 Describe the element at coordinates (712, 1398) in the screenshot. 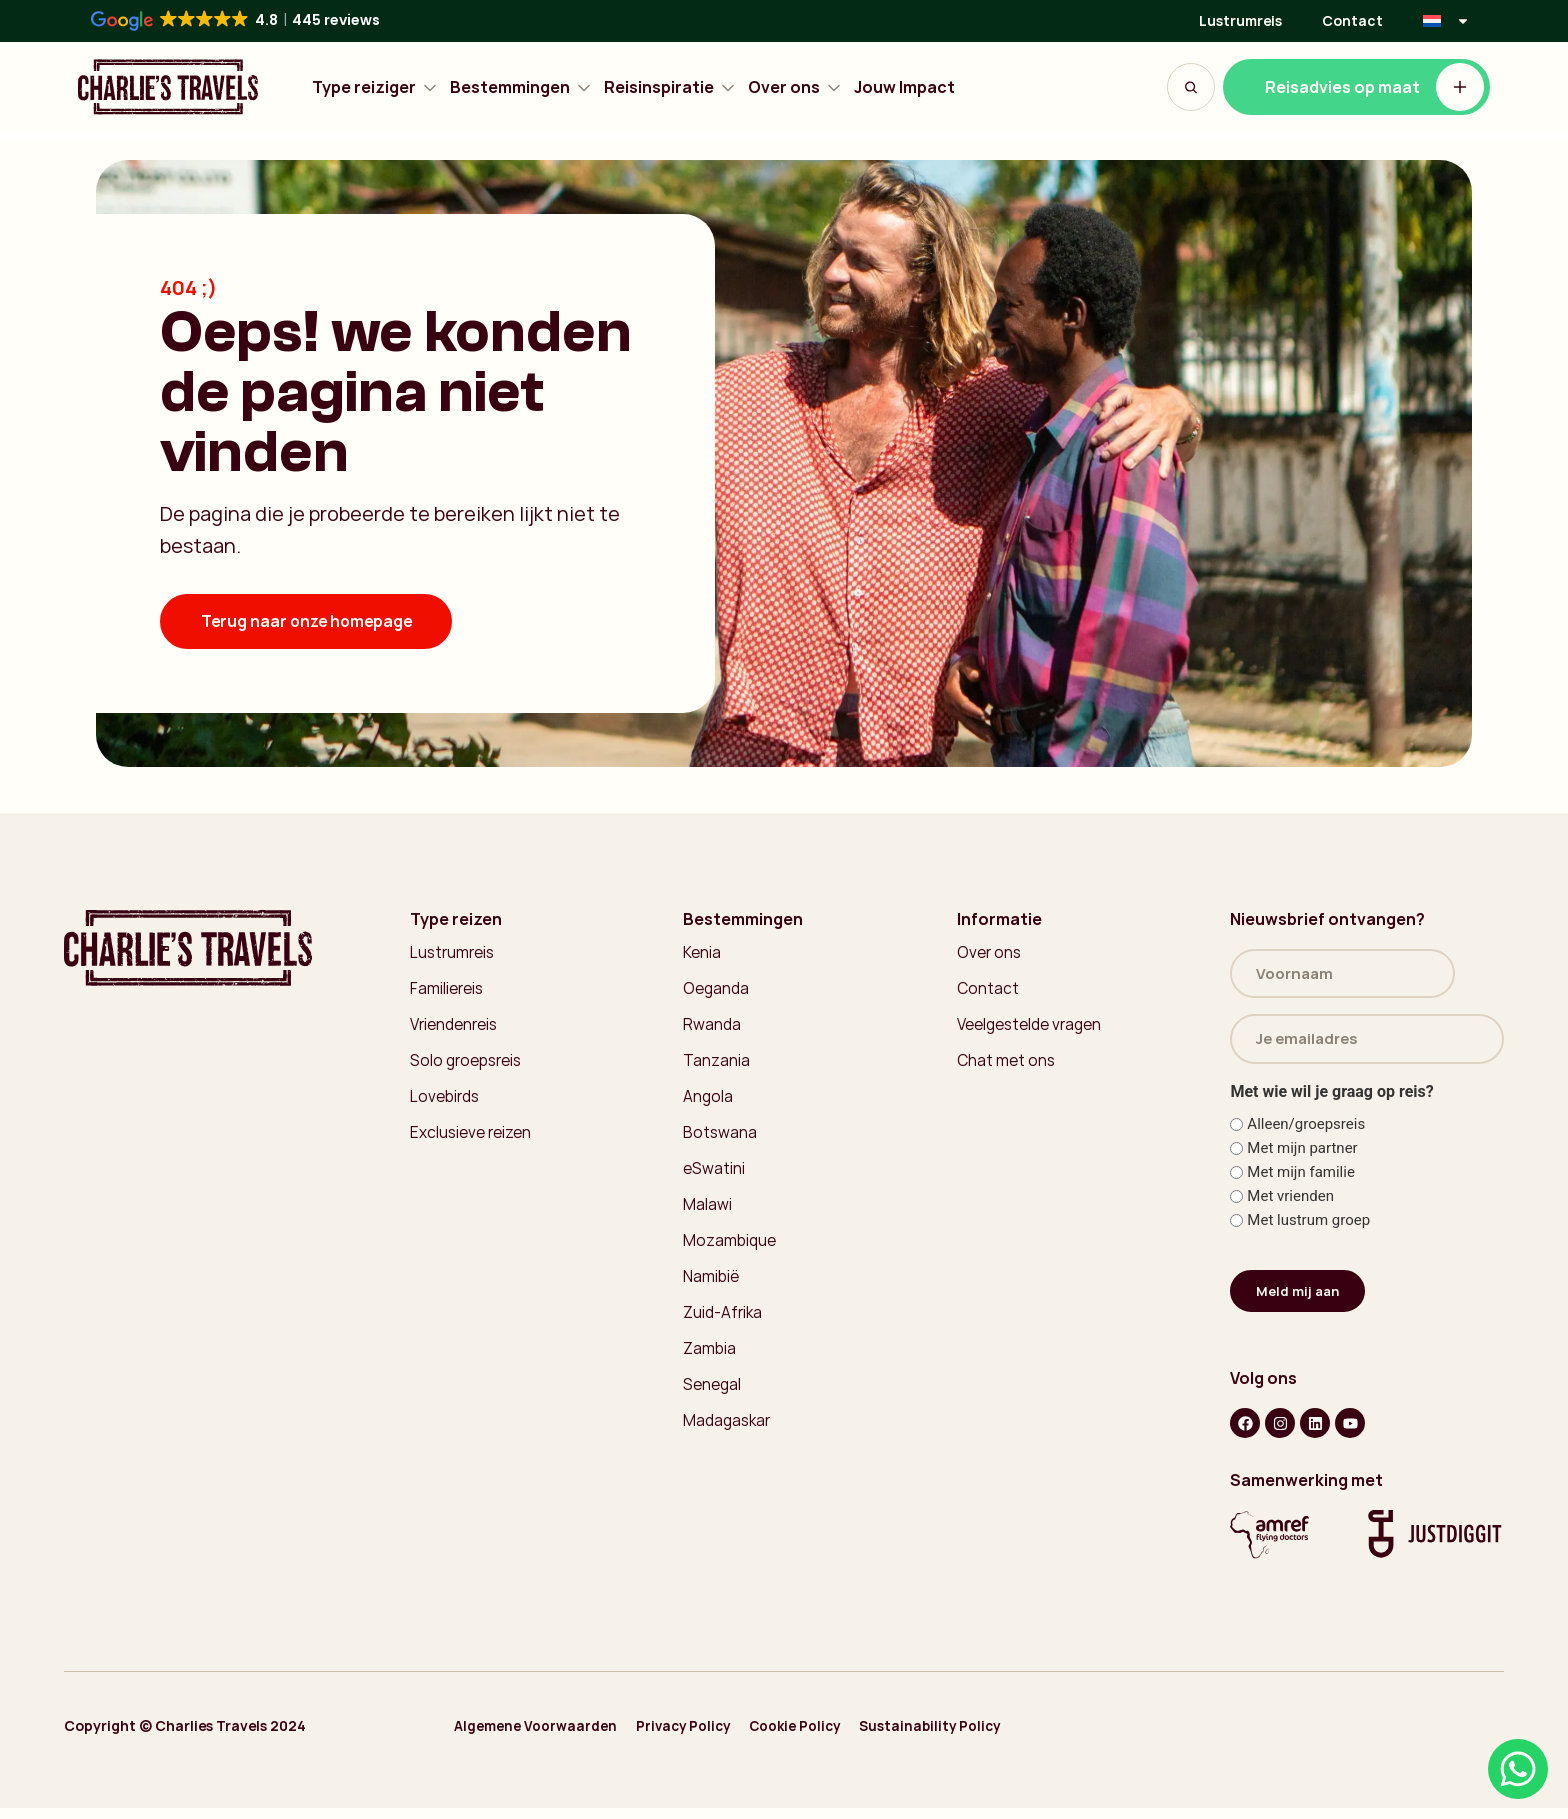

I see `Senegal` at that location.